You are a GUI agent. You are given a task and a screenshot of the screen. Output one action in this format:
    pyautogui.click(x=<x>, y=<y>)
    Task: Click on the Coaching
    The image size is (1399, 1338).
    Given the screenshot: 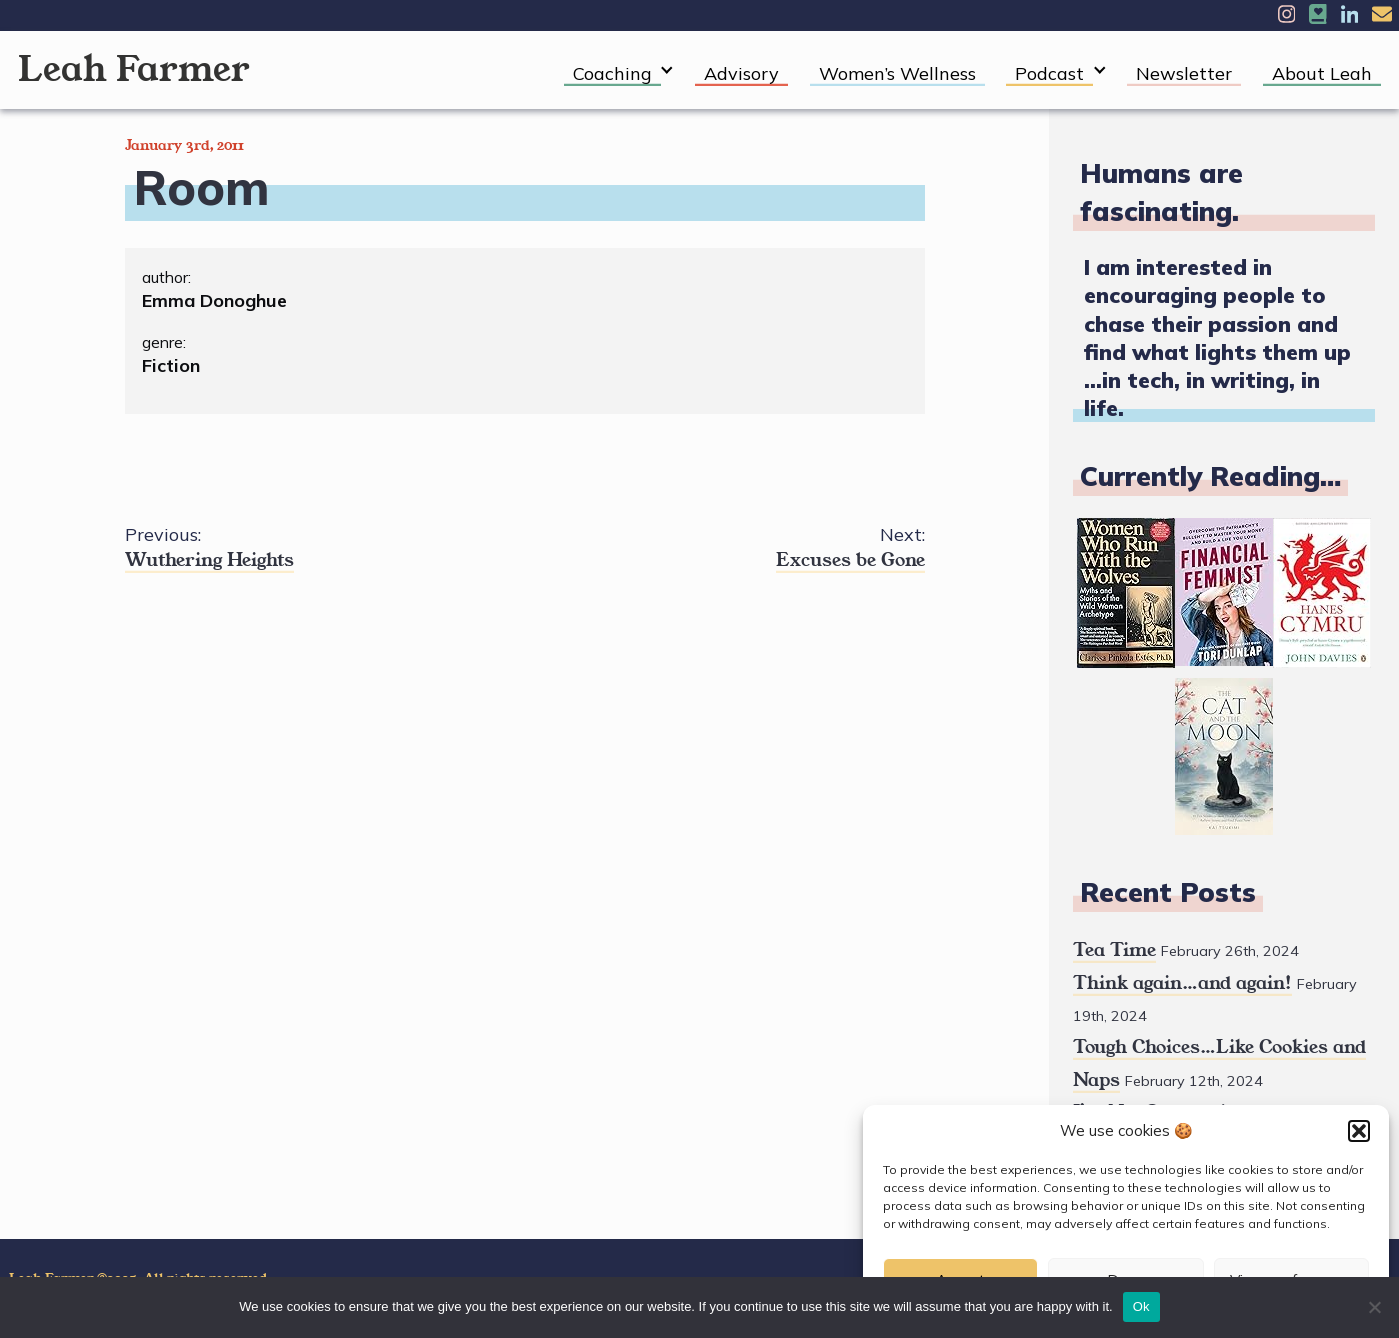 What is the action you would take?
    pyautogui.click(x=612, y=73)
    